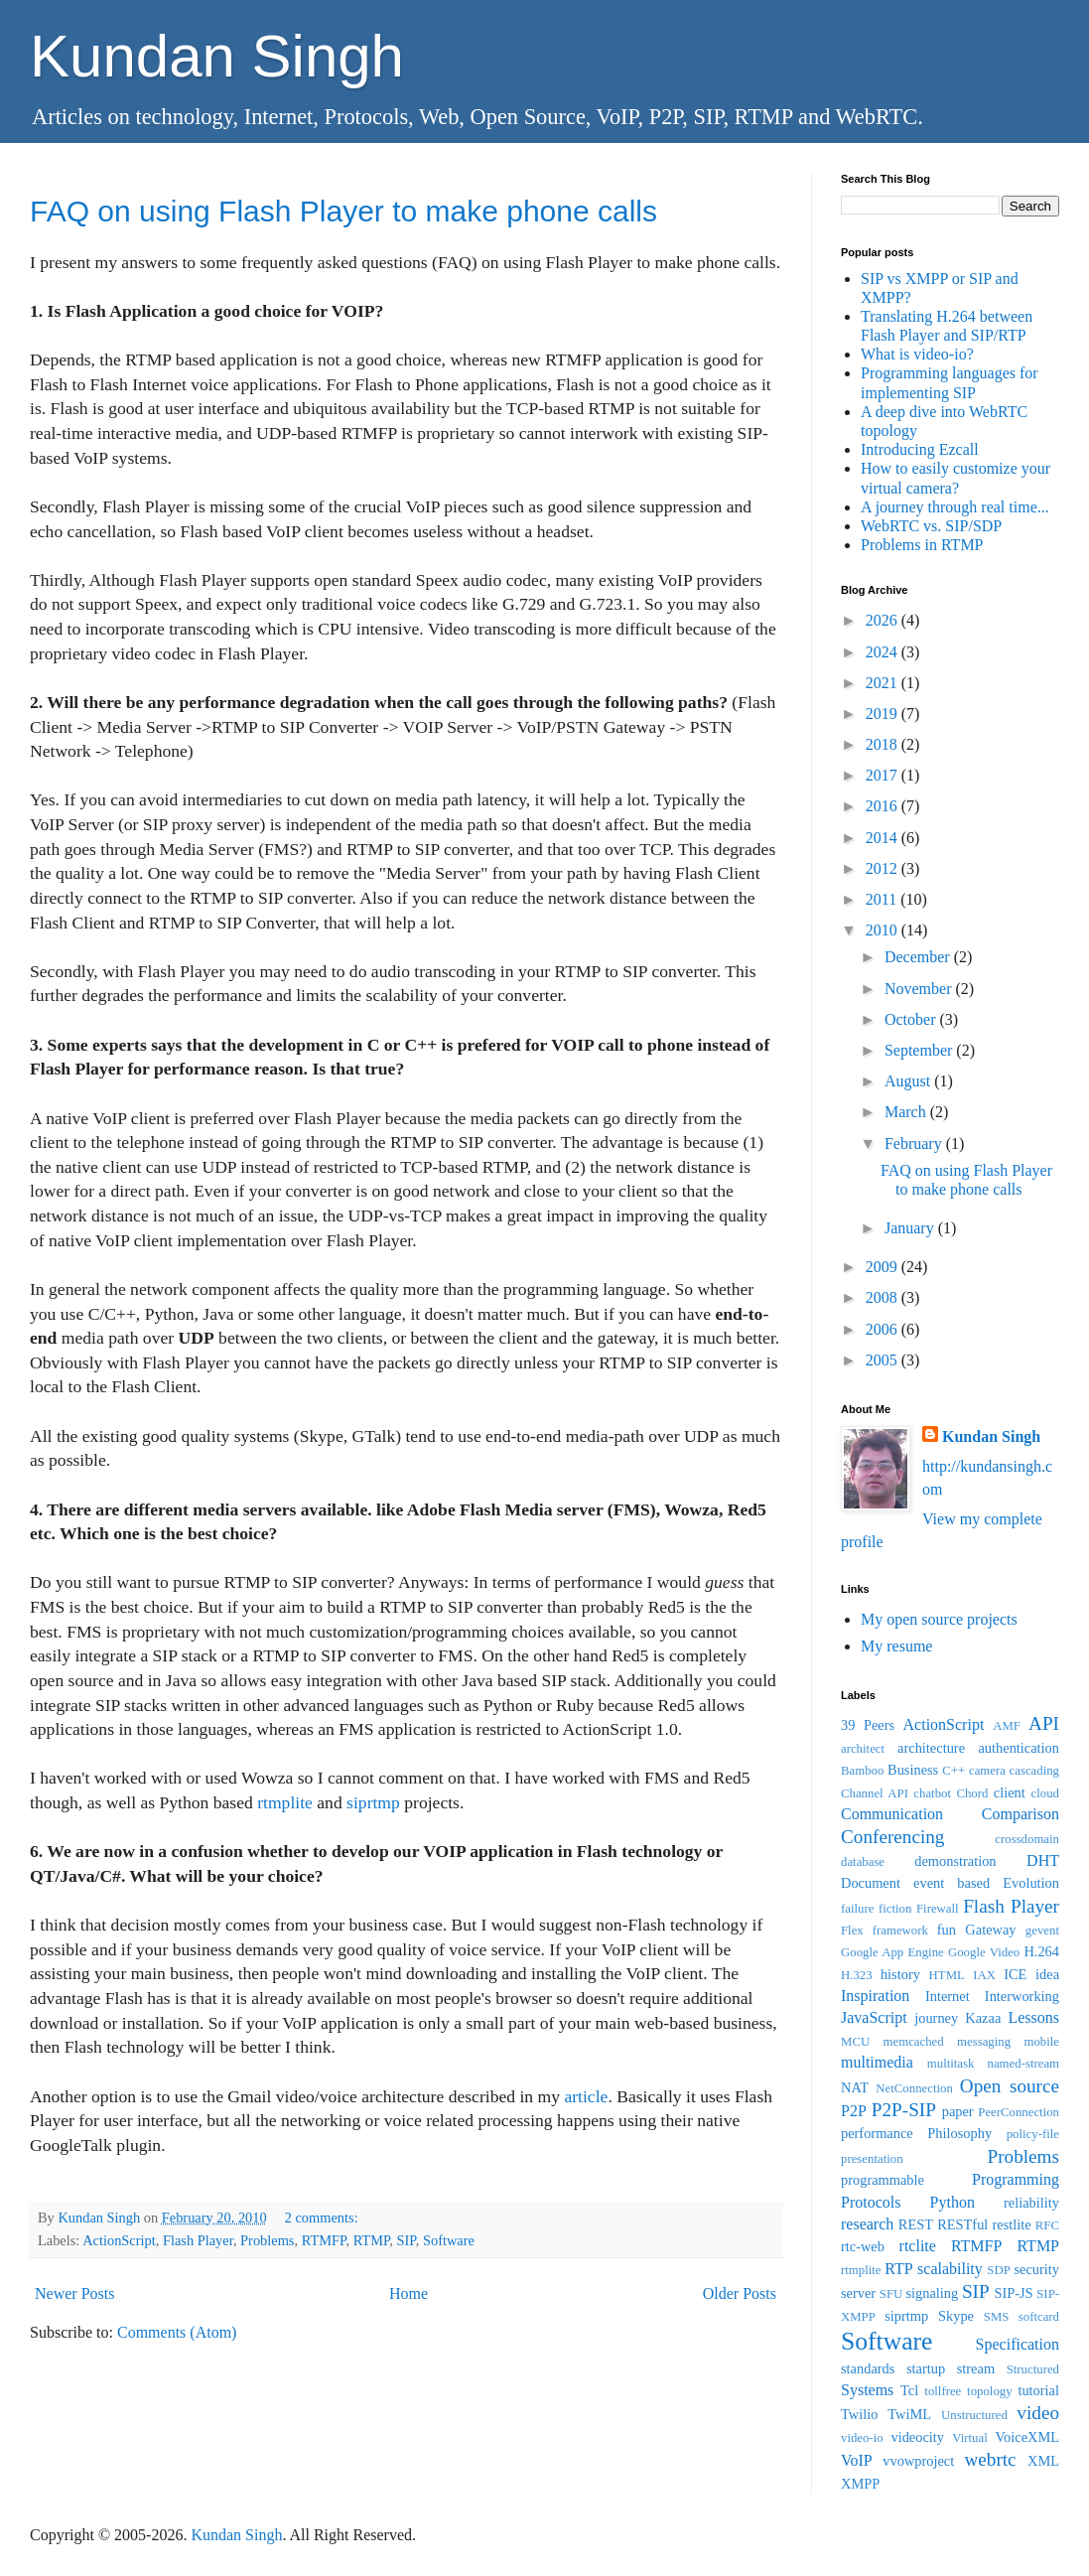 The image size is (1089, 2576). Describe the element at coordinates (974, 2415) in the screenshot. I see `Unstructured` at that location.